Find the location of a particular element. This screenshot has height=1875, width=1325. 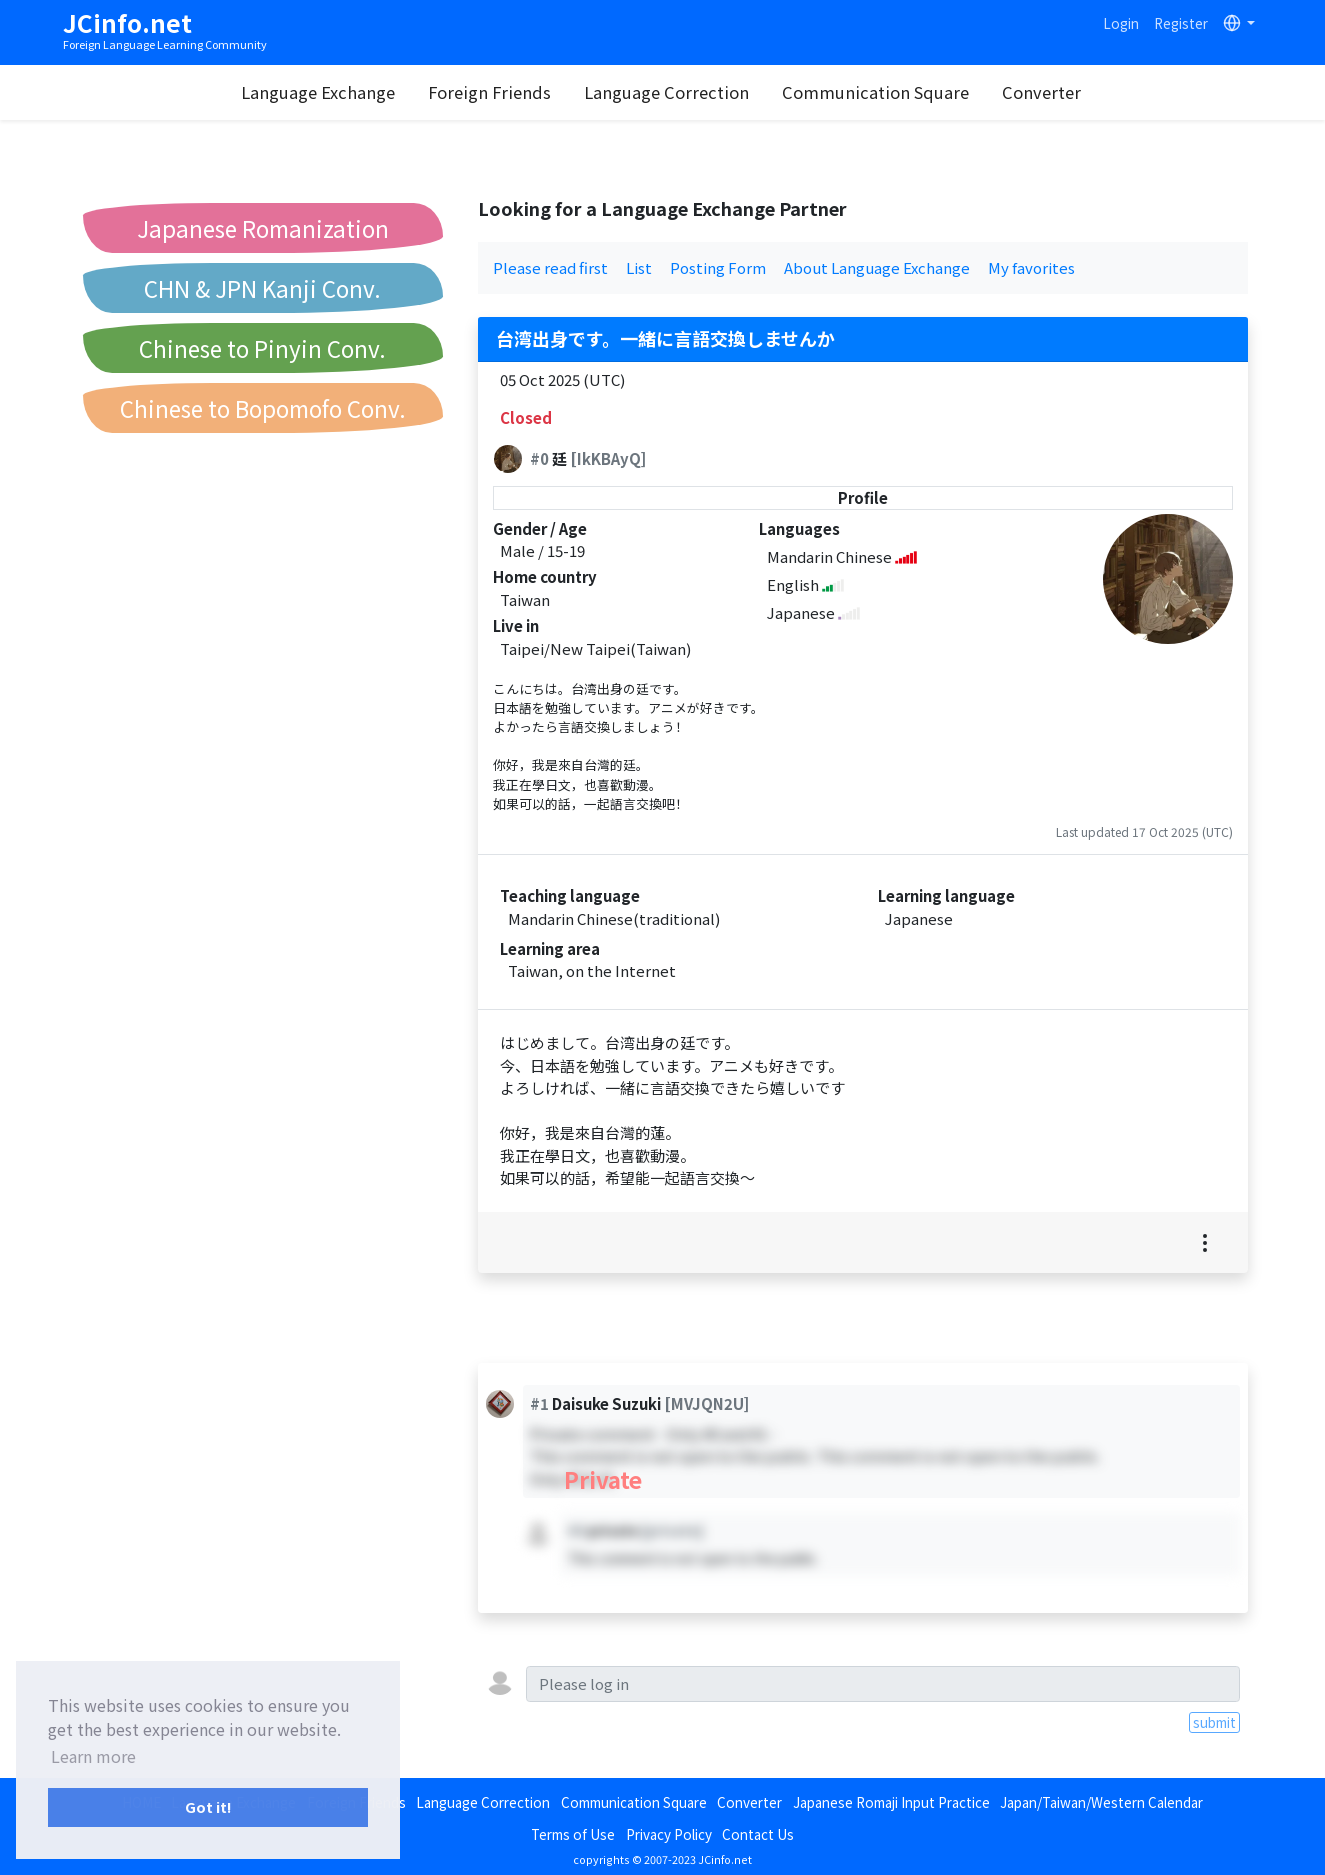

Please read first is located at coordinates (550, 267).